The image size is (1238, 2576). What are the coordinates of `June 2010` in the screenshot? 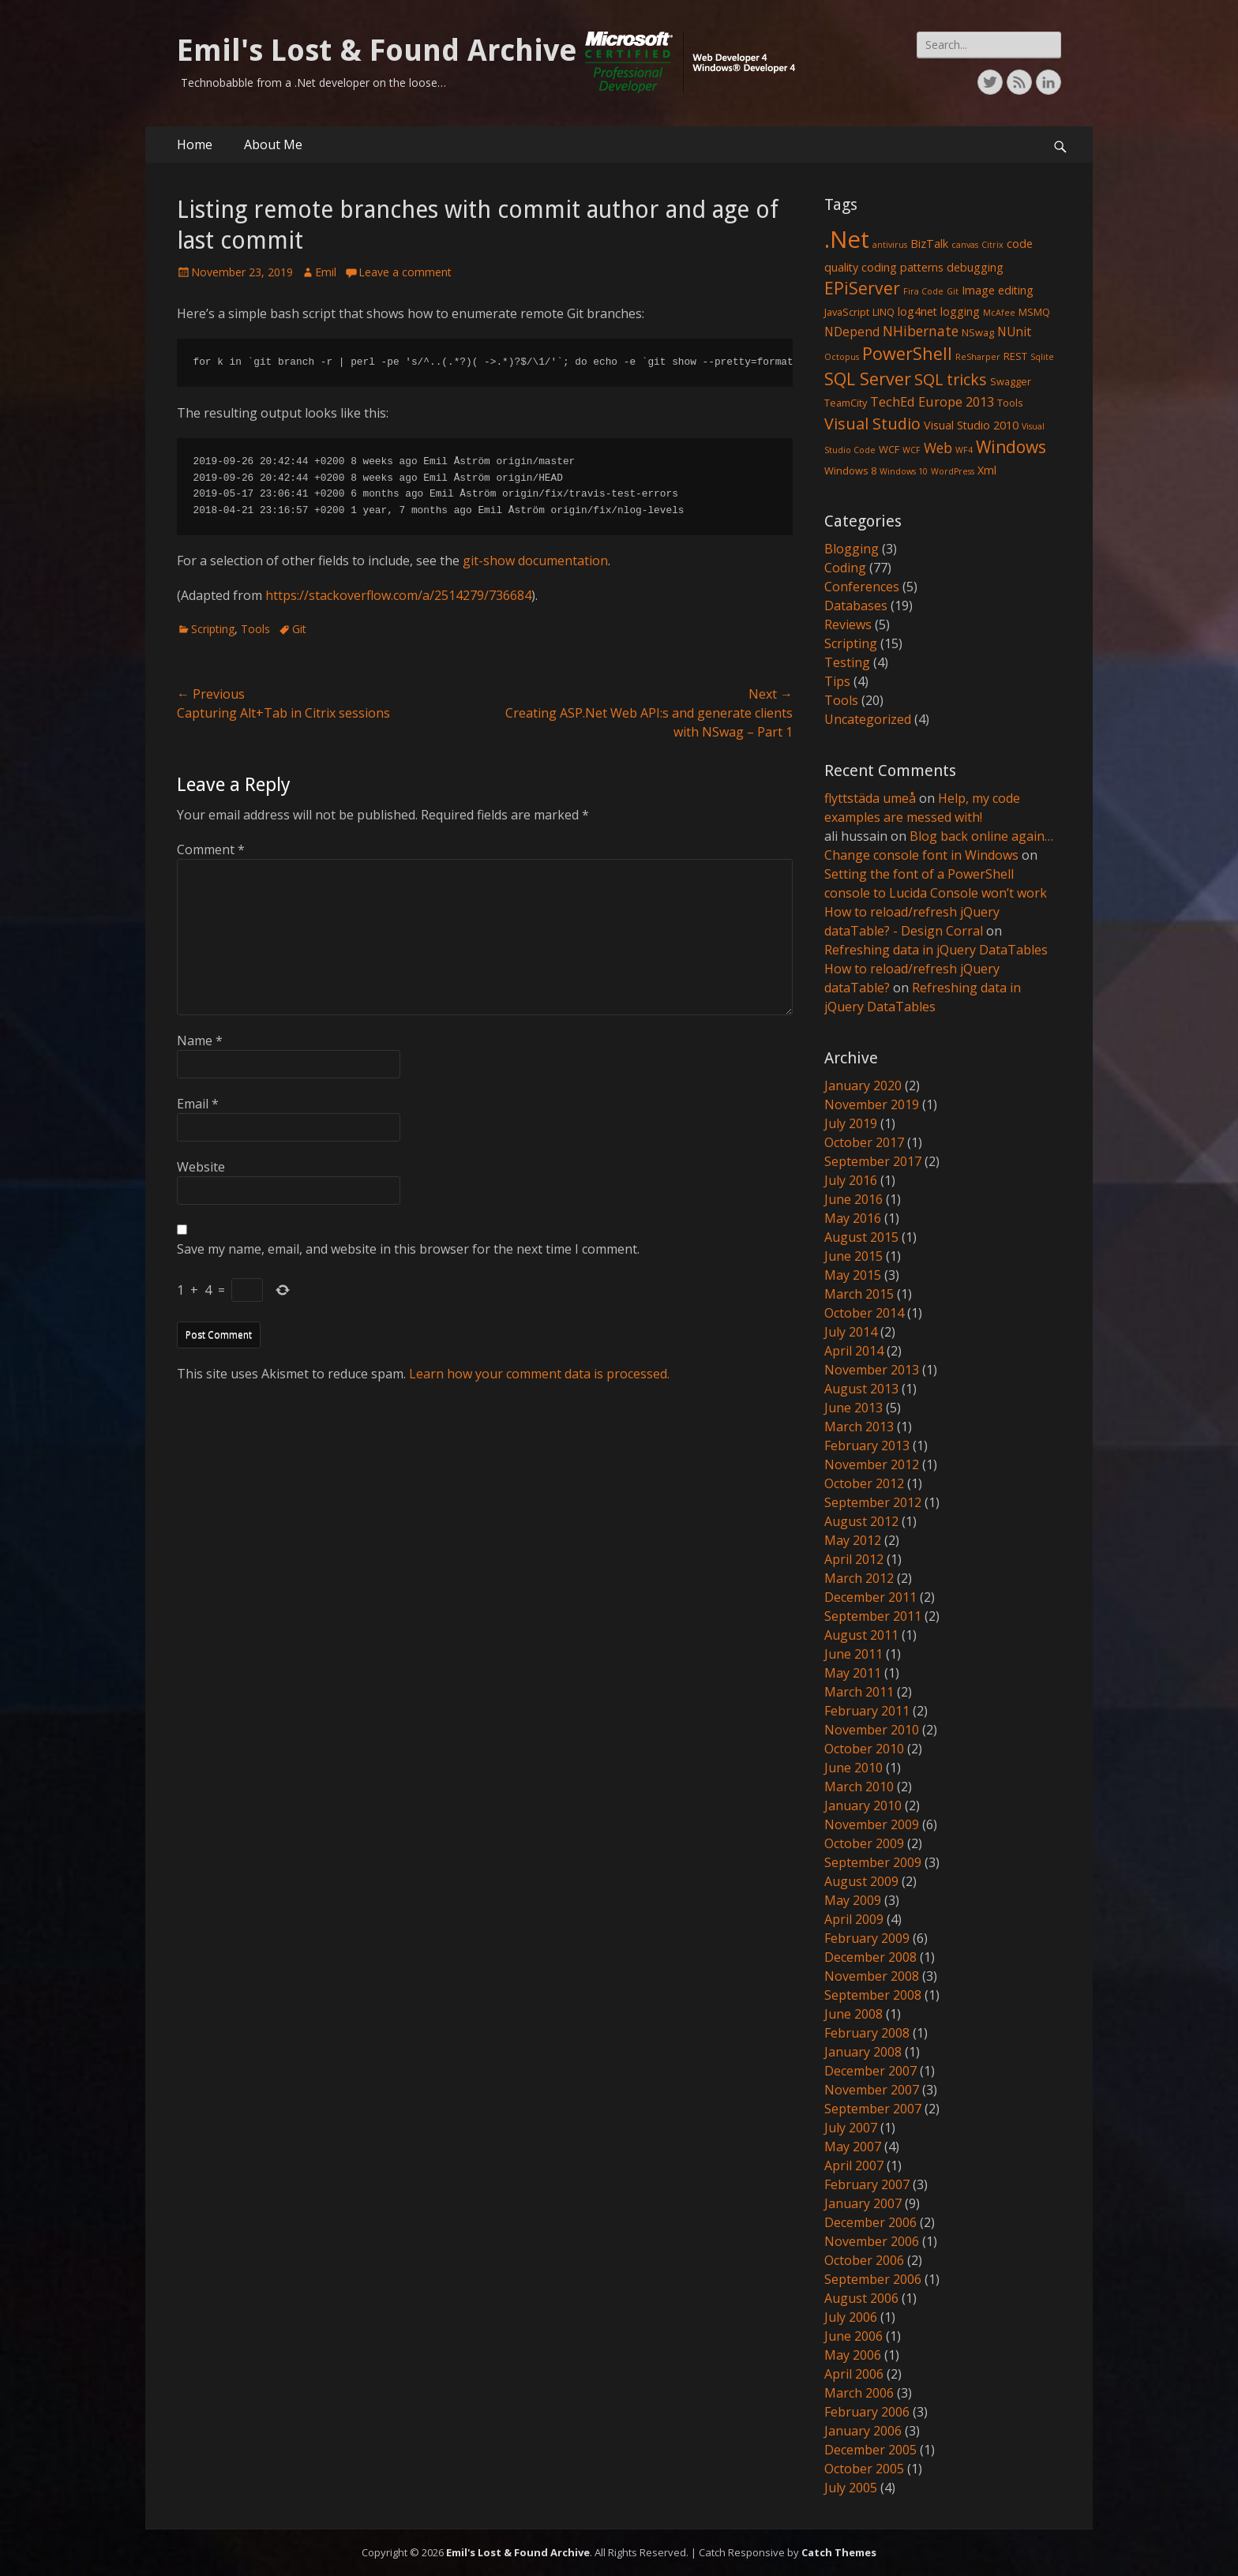 It's located at (853, 1767).